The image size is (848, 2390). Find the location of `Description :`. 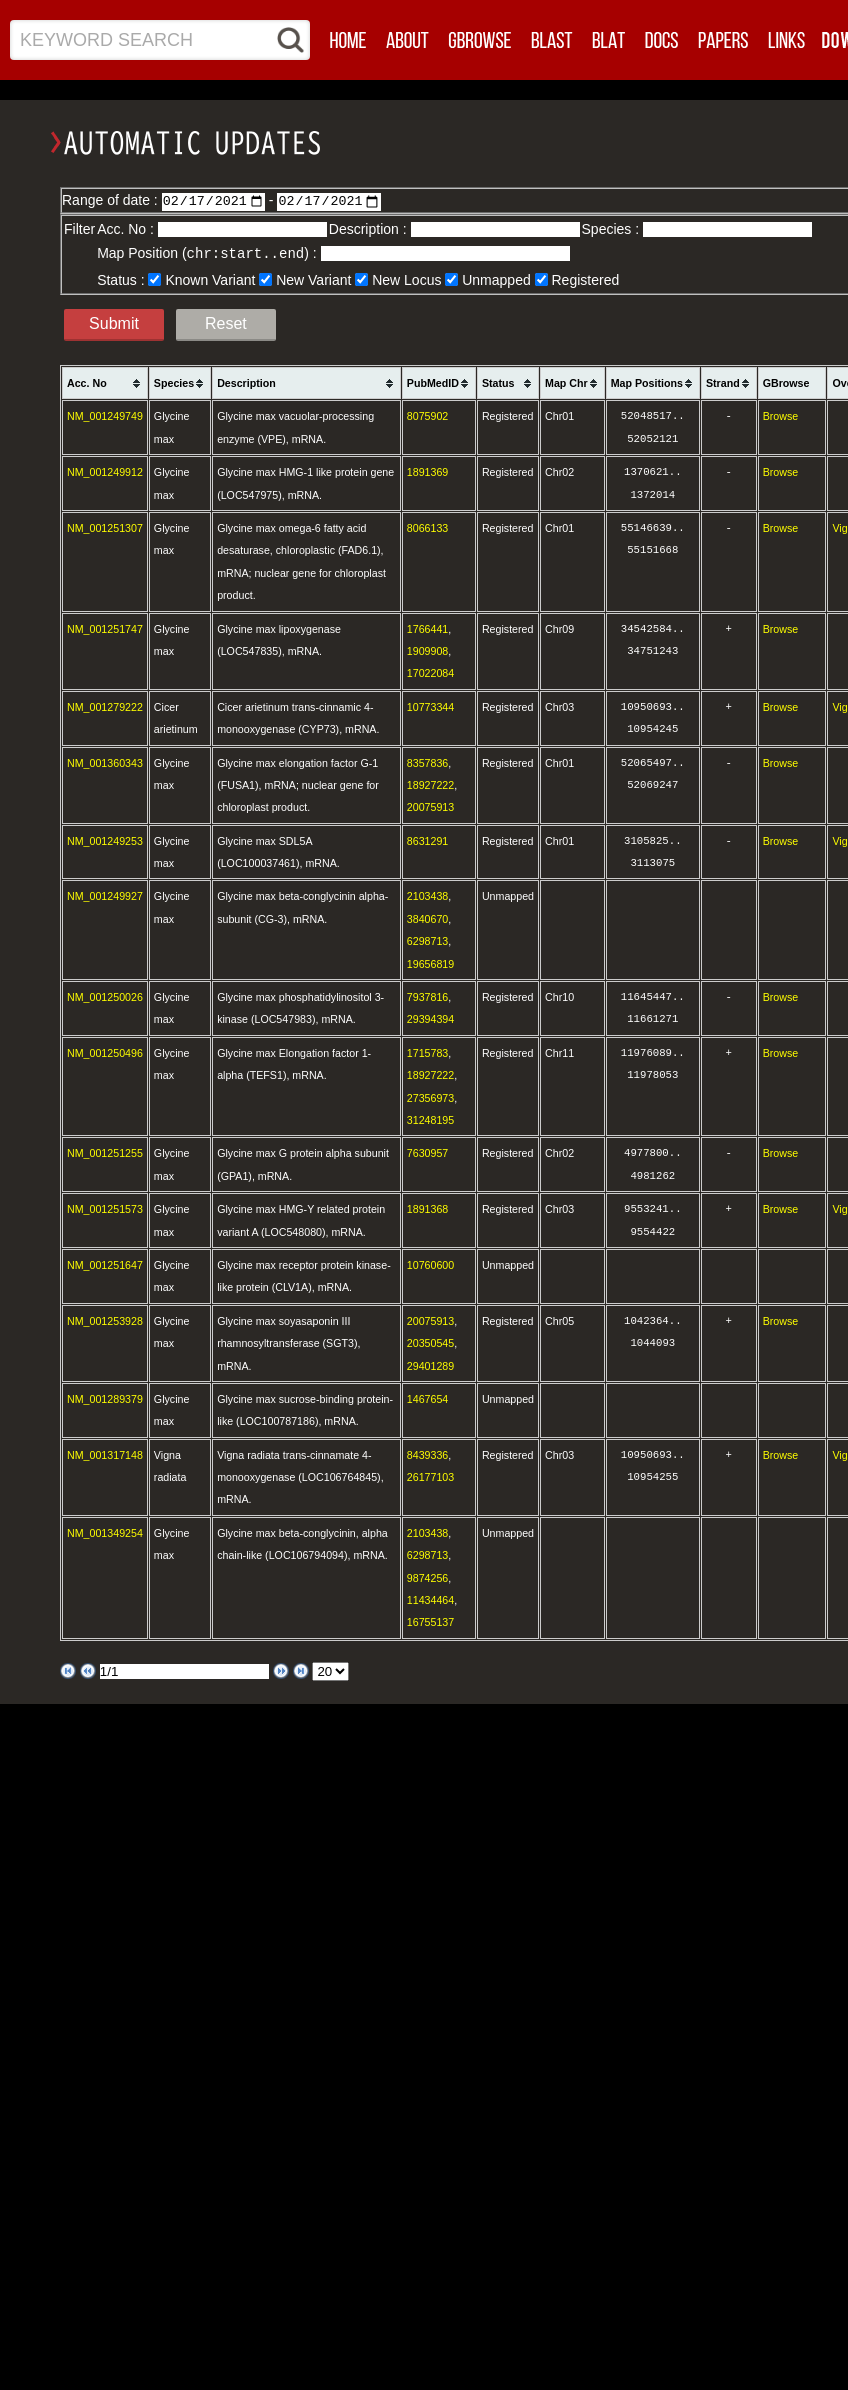

Description : is located at coordinates (370, 229).